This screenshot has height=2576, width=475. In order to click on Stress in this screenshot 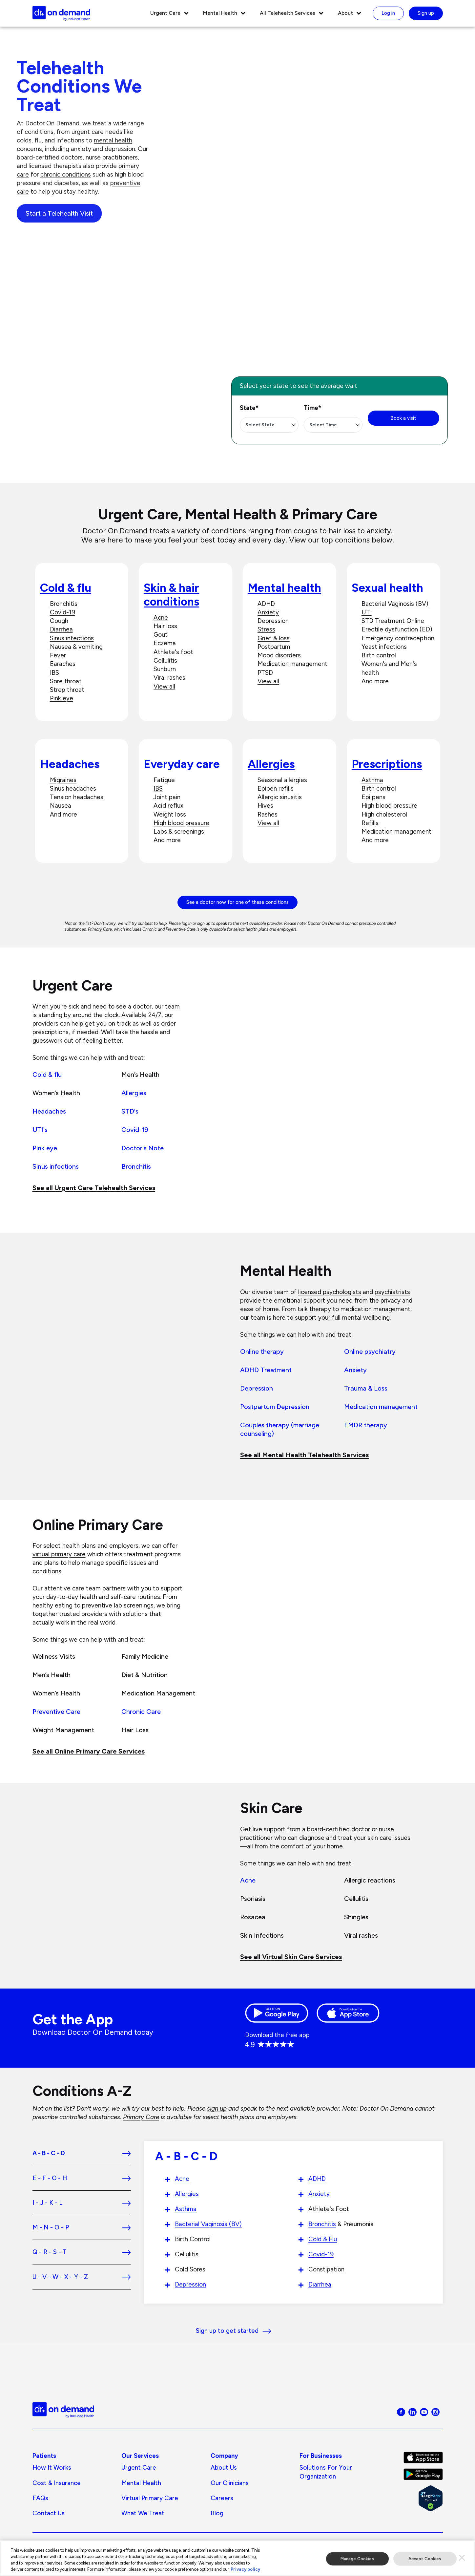, I will do `click(266, 629)`.